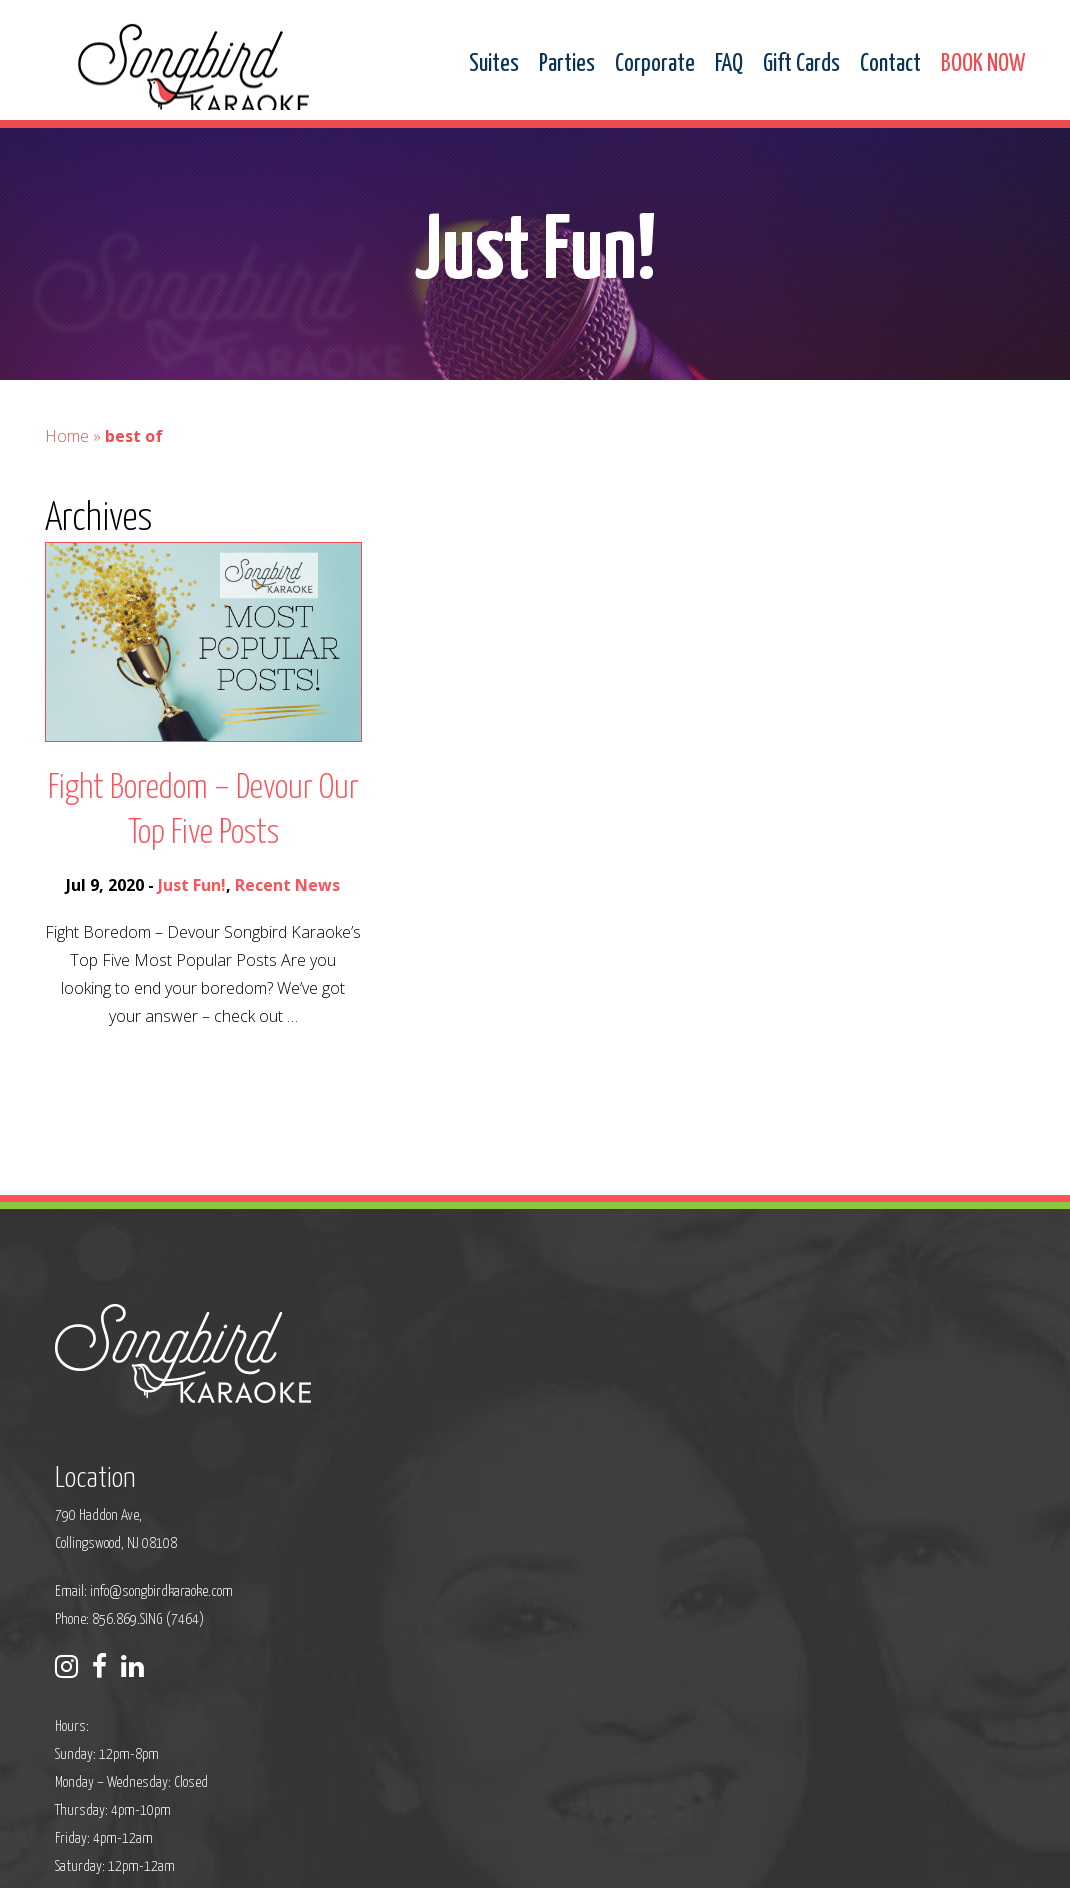 Image resolution: width=1070 pixels, height=1888 pixels. I want to click on Contact, so click(890, 64).